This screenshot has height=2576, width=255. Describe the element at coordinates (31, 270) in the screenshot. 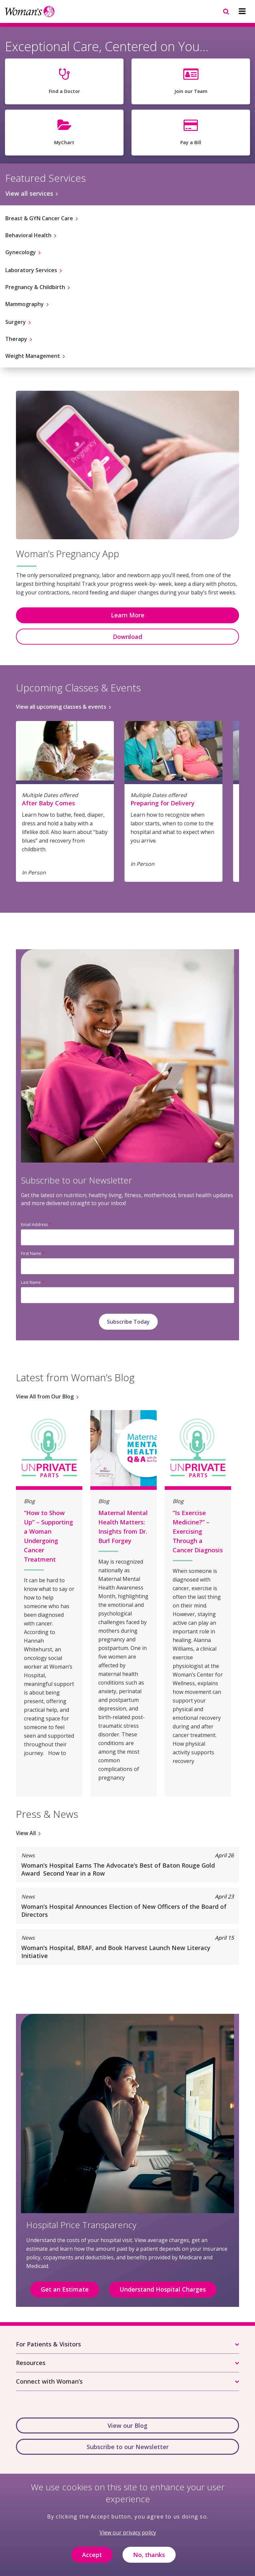

I see `Laboratory Services` at that location.